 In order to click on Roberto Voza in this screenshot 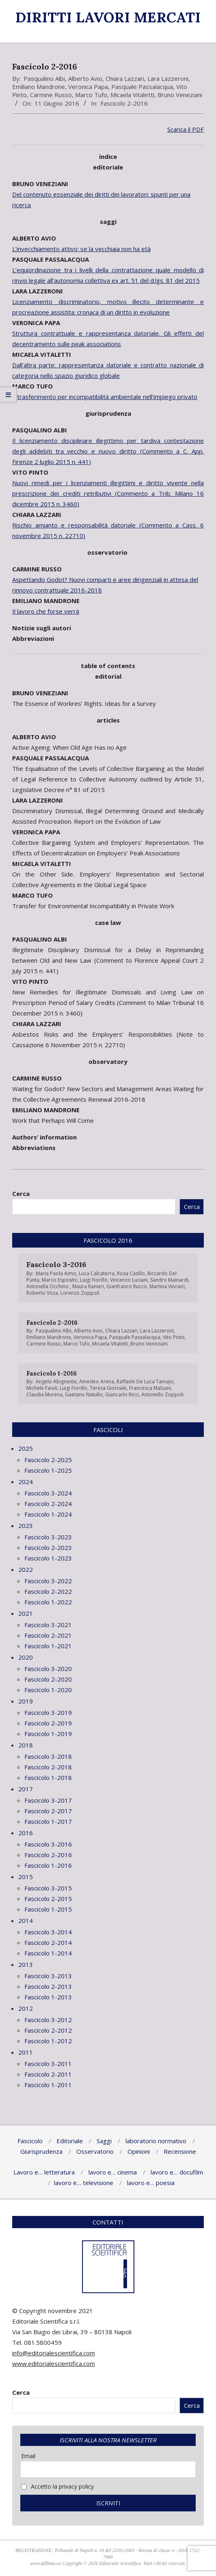, I will do `click(42, 1292)`.